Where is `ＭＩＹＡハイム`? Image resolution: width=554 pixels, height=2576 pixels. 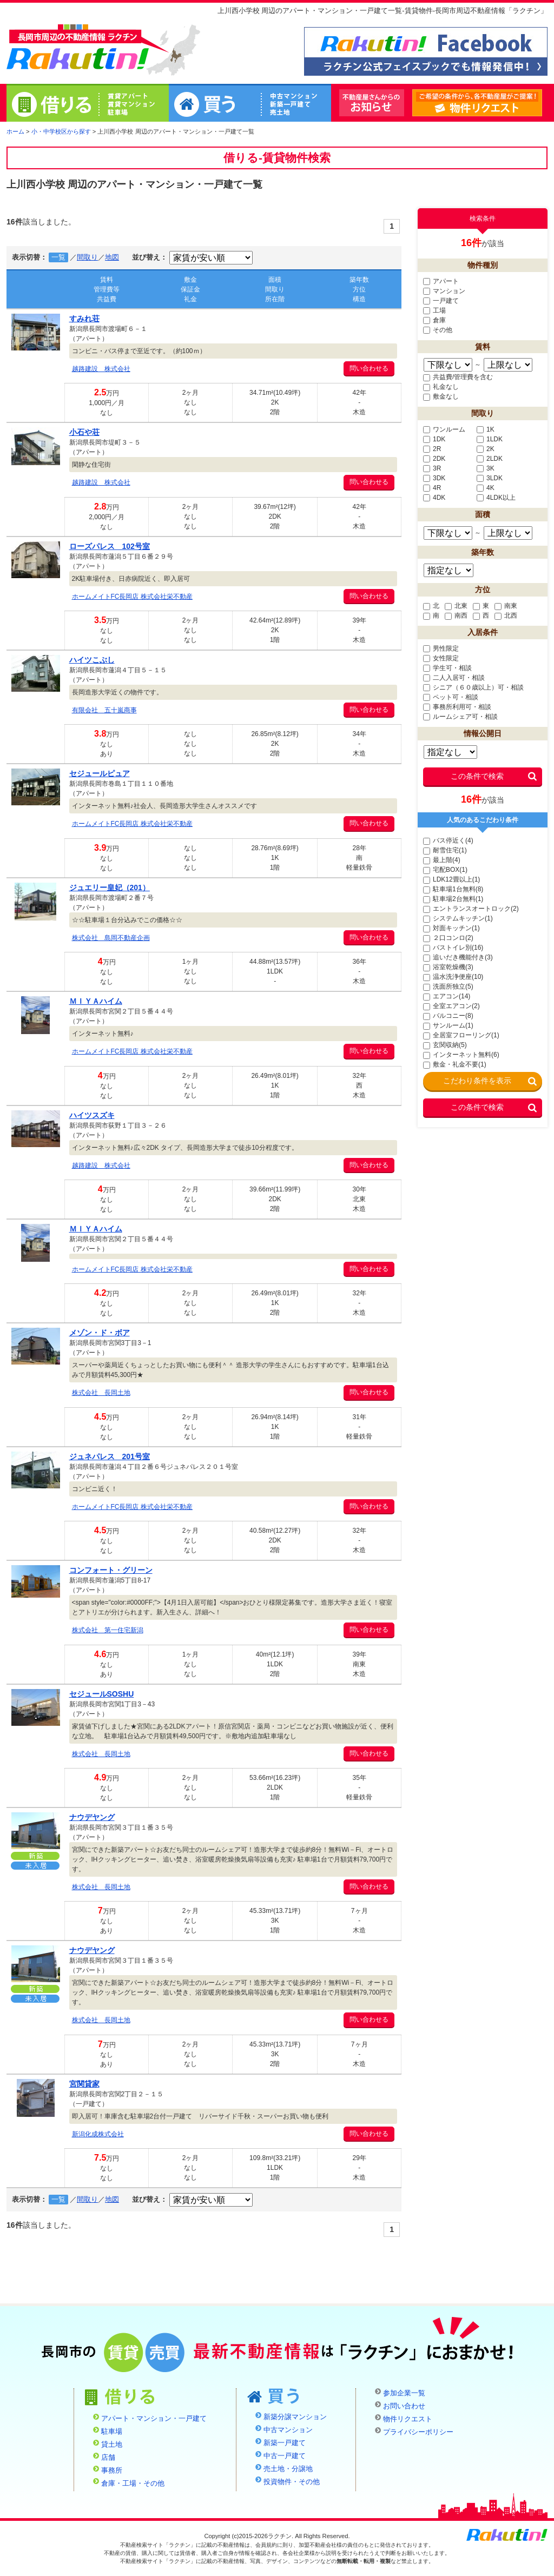
ＭＩＹＡハイム is located at coordinates (95, 1001).